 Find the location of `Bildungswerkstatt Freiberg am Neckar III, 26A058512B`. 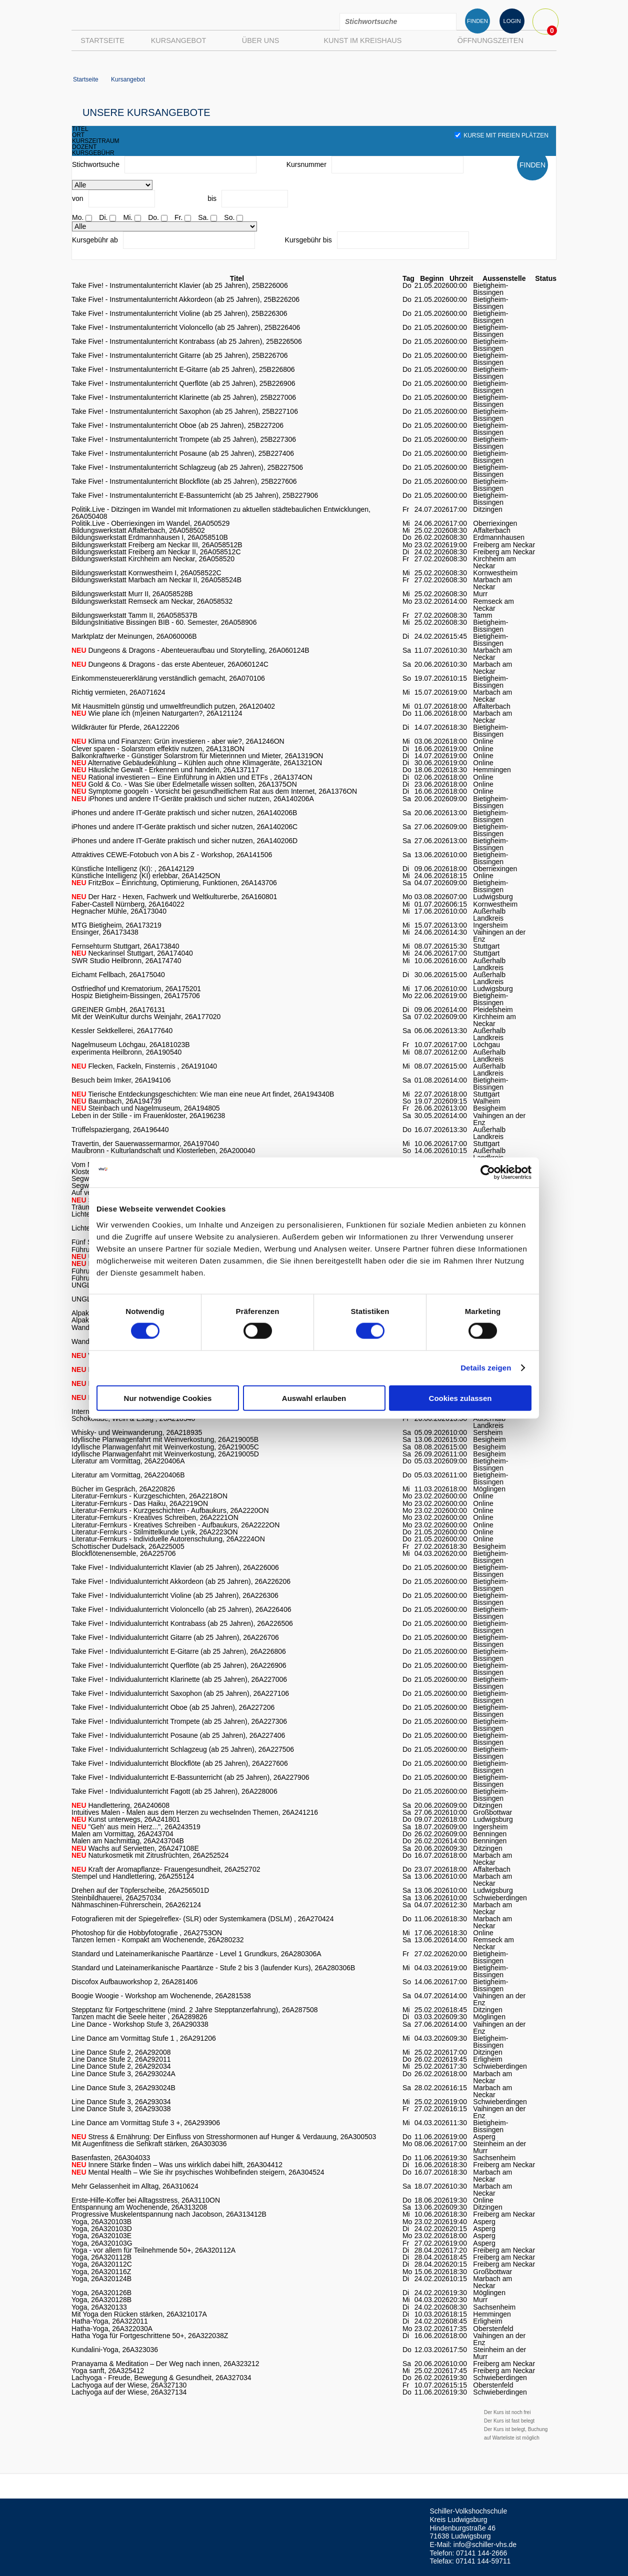

Bildungswerkstatt Freiberg am Neckar III, 26A058512B is located at coordinates (157, 545).